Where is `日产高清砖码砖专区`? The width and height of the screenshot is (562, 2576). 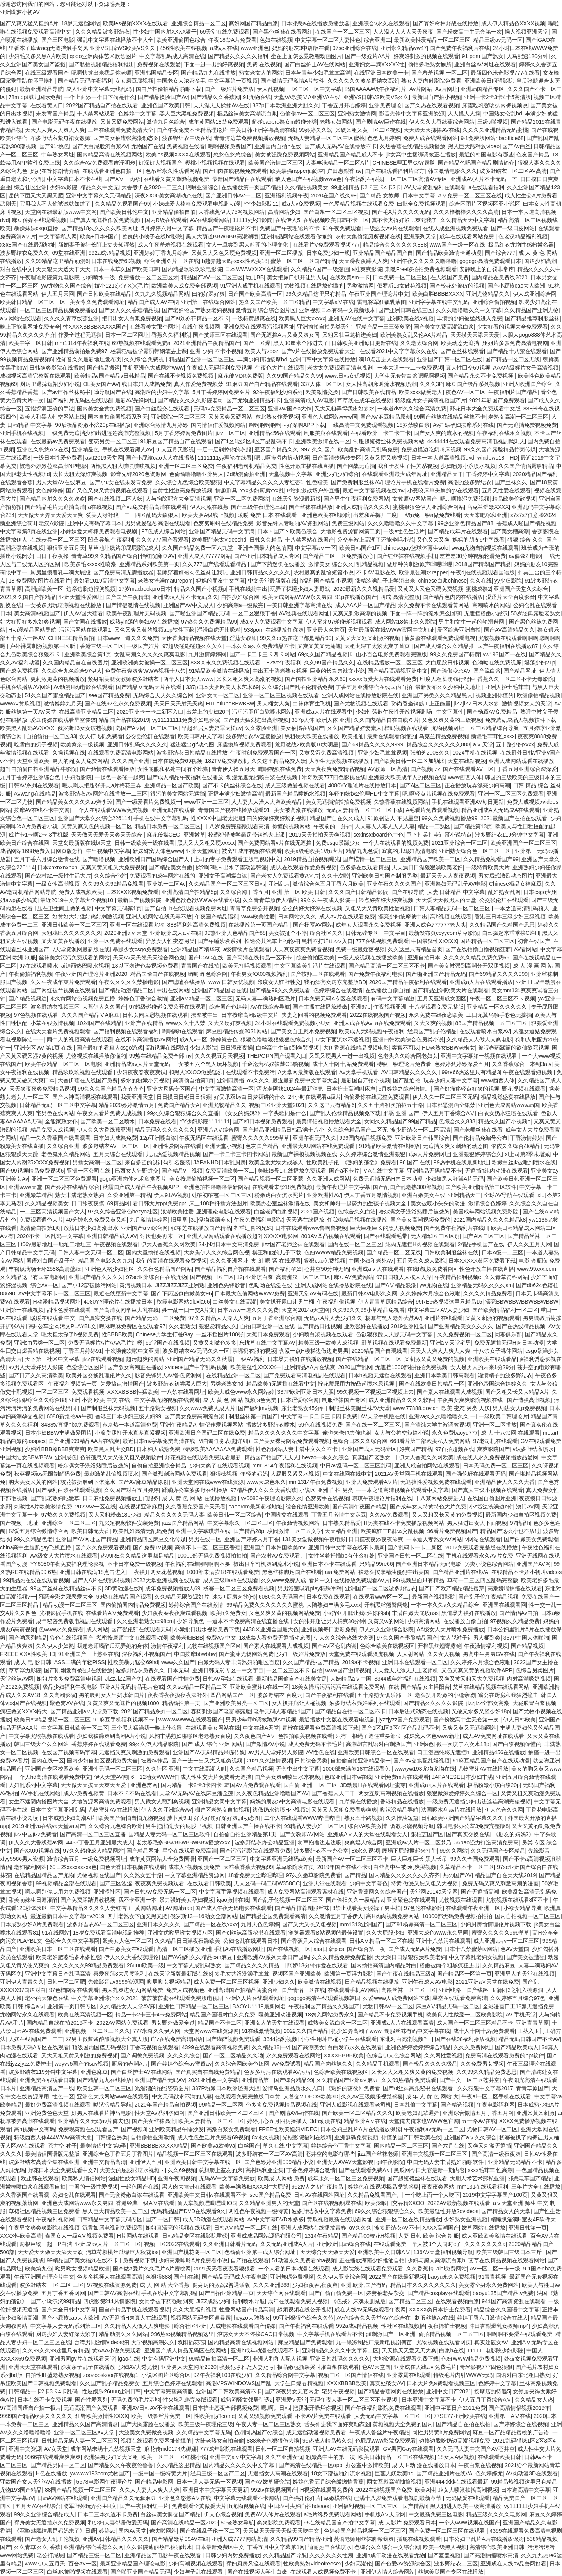
日产高清砖码砖专区 is located at coordinates (336, 458).